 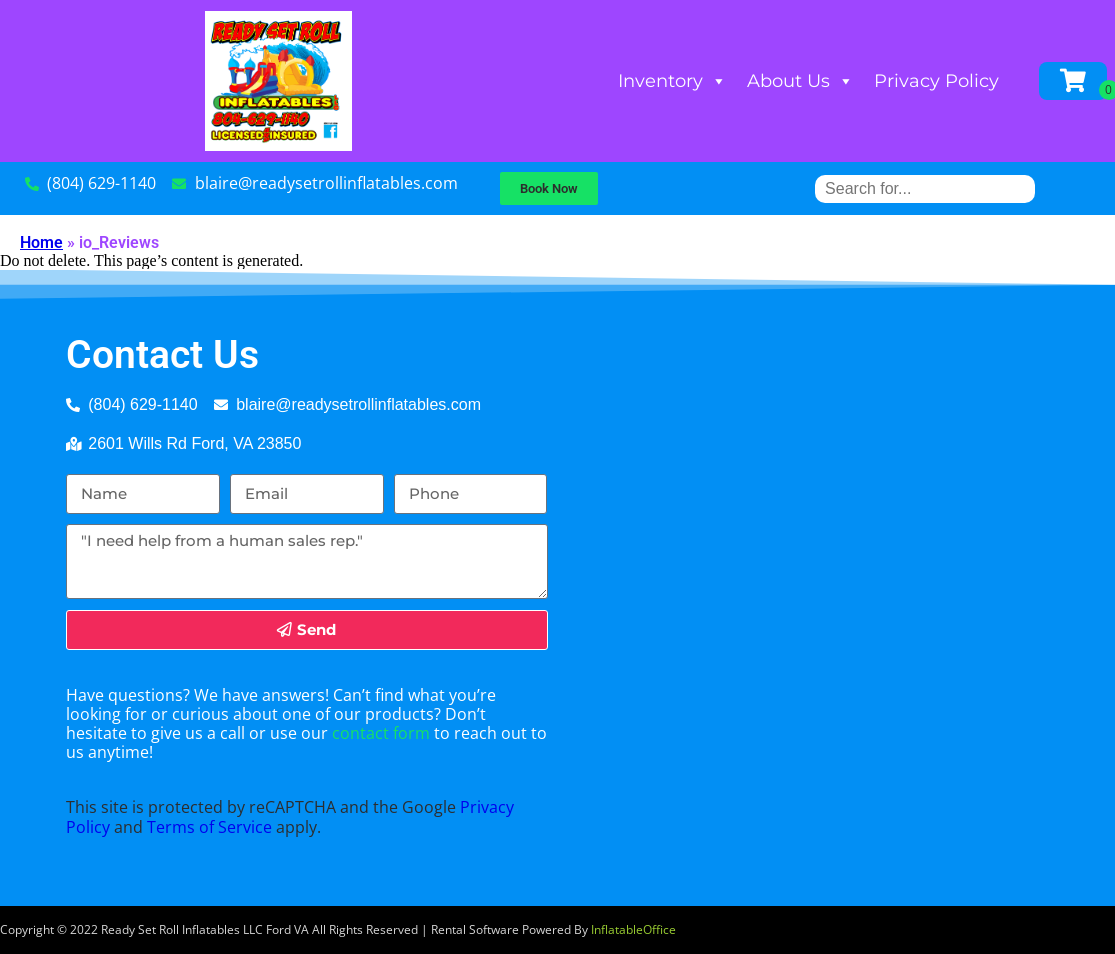 I want to click on contact form, so click(x=381, y=733).